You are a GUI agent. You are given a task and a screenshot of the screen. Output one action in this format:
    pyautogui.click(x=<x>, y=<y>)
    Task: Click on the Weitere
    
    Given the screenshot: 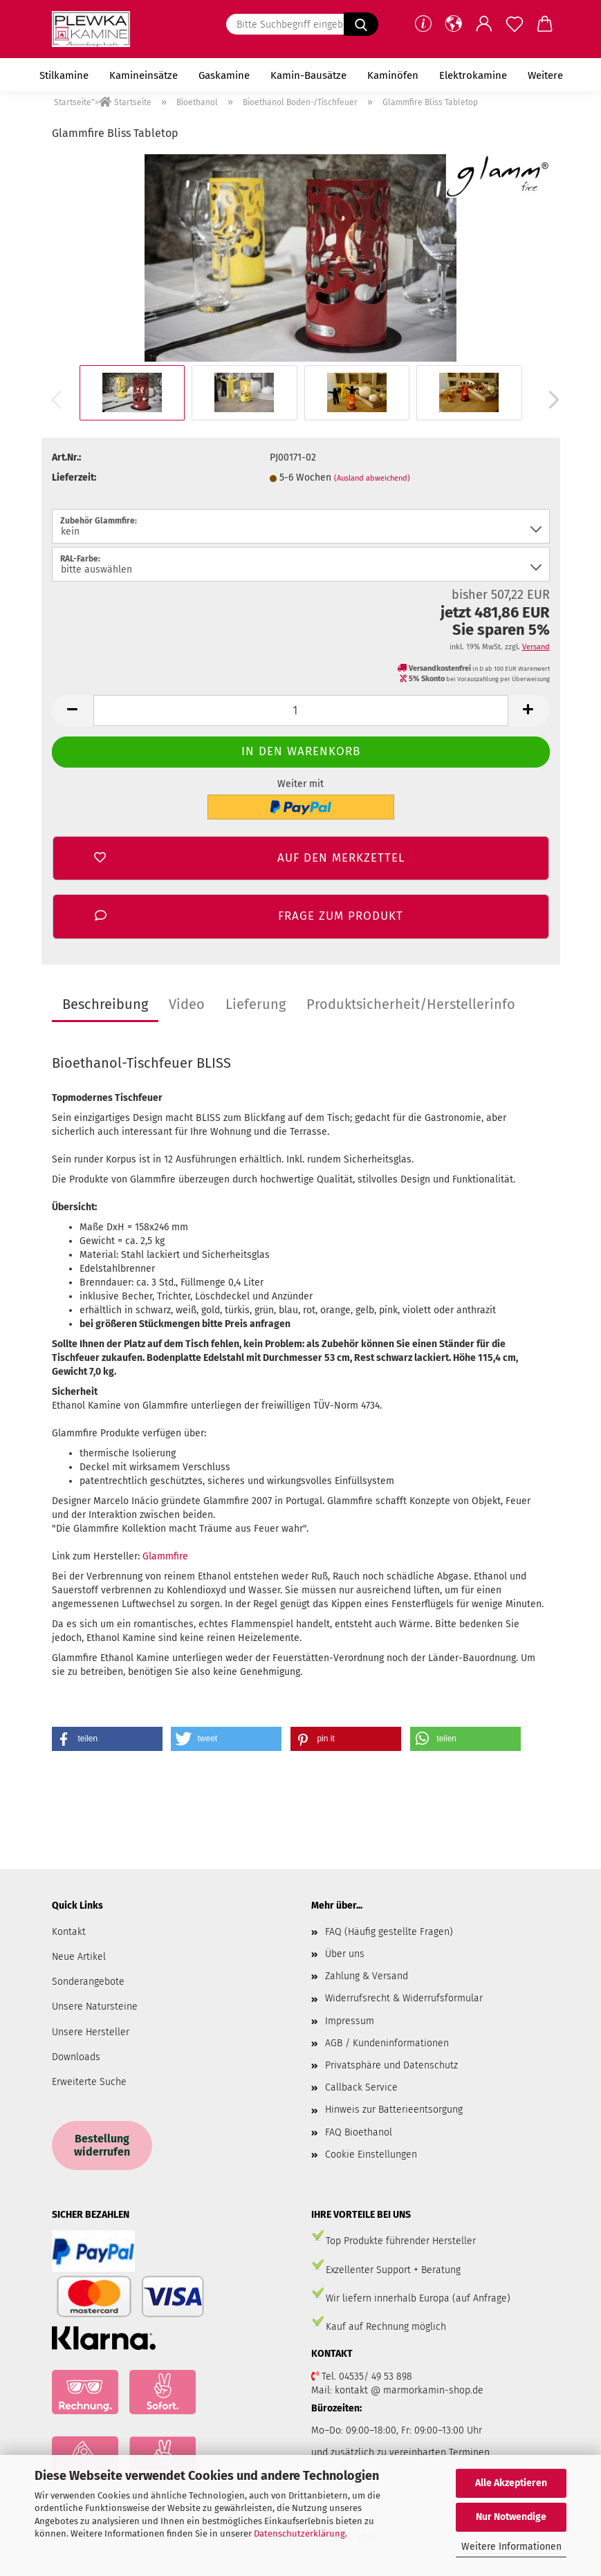 What is the action you would take?
    pyautogui.click(x=545, y=75)
    